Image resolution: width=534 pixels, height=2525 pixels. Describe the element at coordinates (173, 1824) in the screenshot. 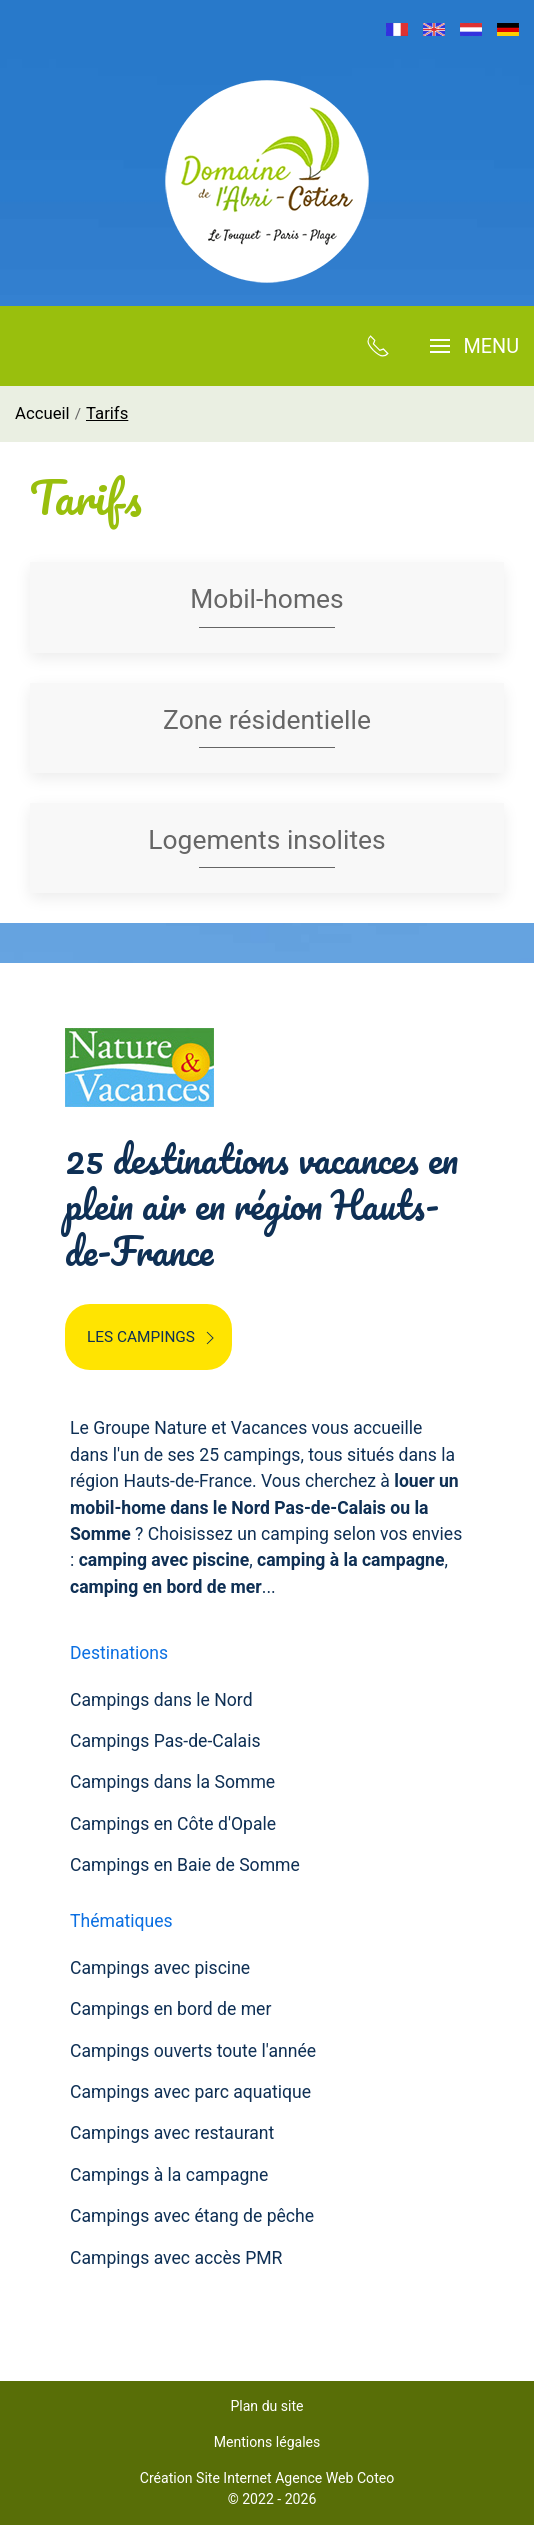

I see `Campings en Côte d'Opale` at that location.